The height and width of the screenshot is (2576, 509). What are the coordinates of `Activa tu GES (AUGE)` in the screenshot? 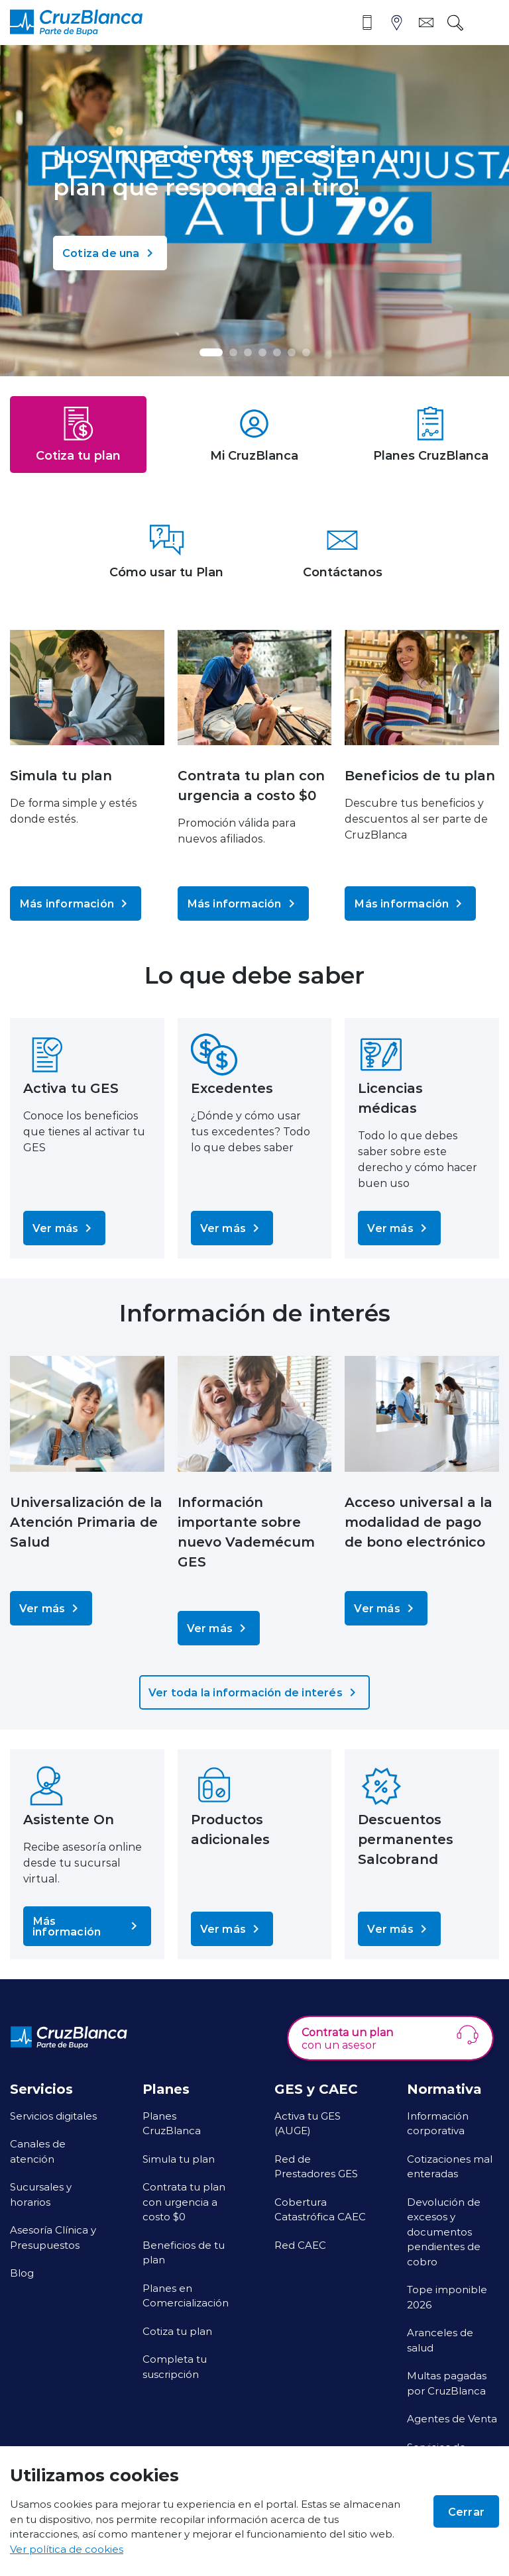 It's located at (307, 2123).